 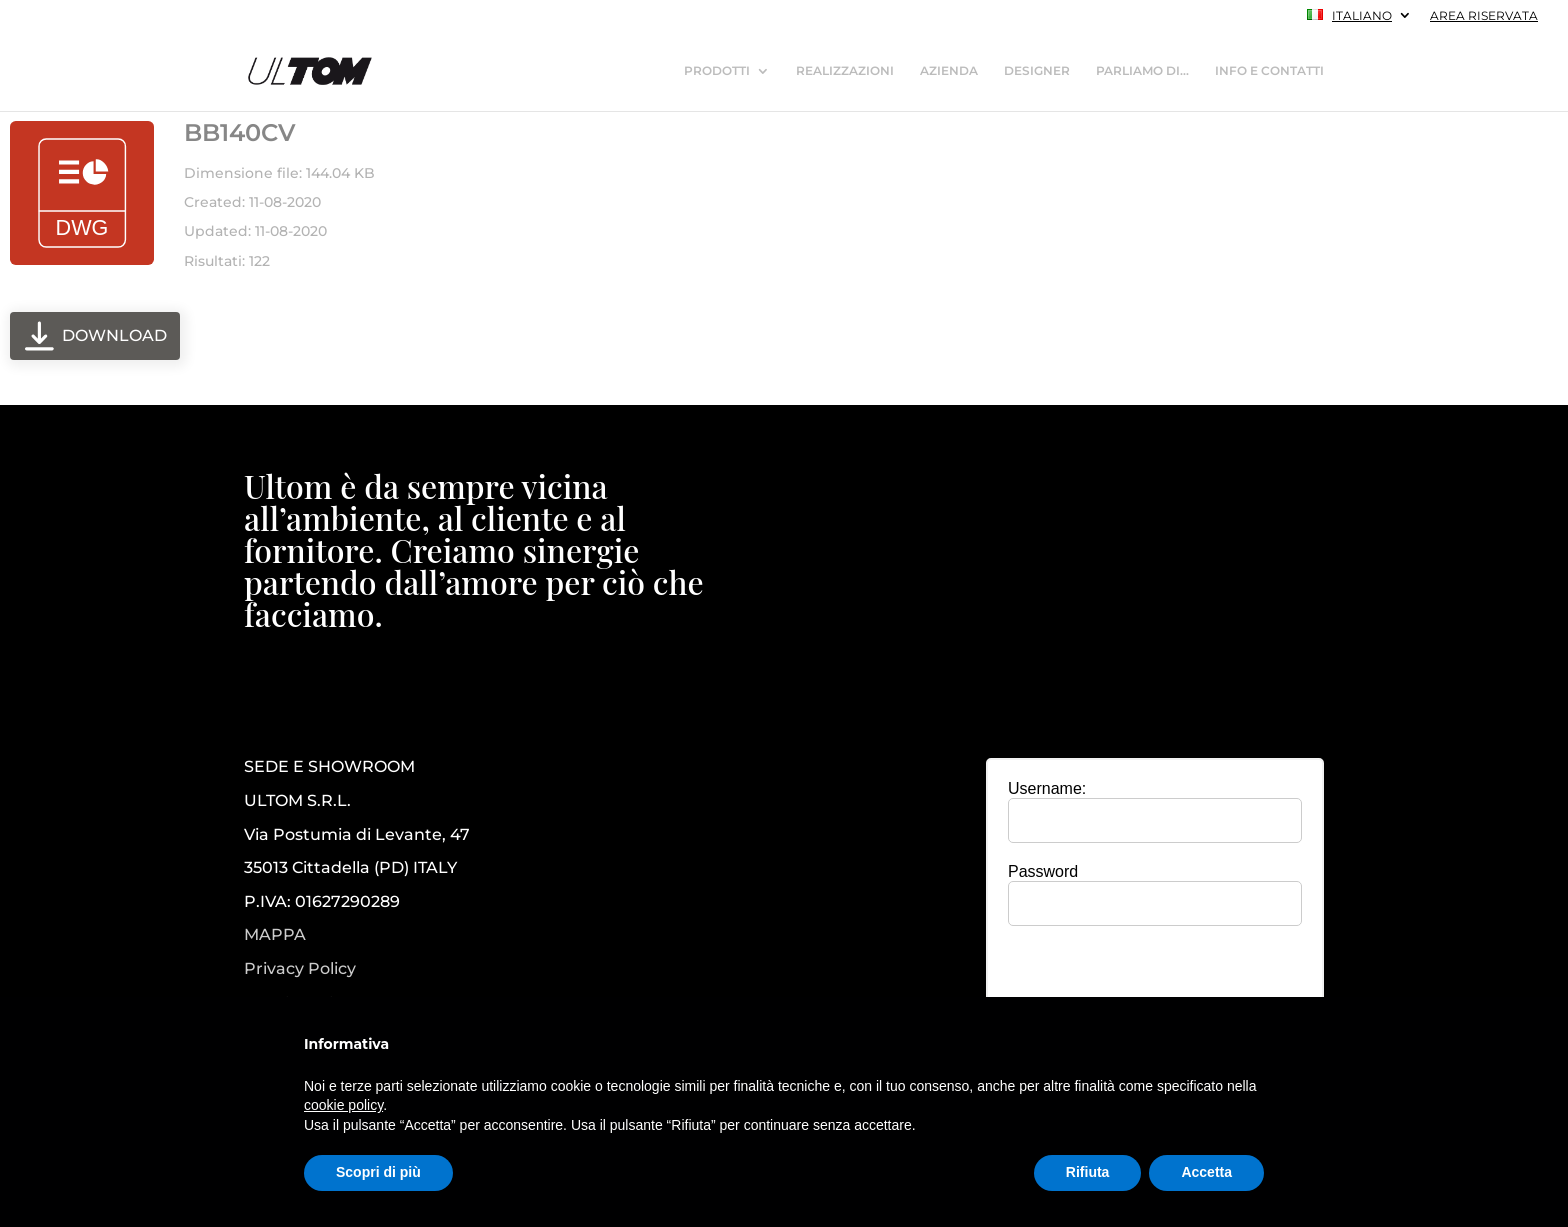 I want to click on Username:, so click(x=1047, y=788).